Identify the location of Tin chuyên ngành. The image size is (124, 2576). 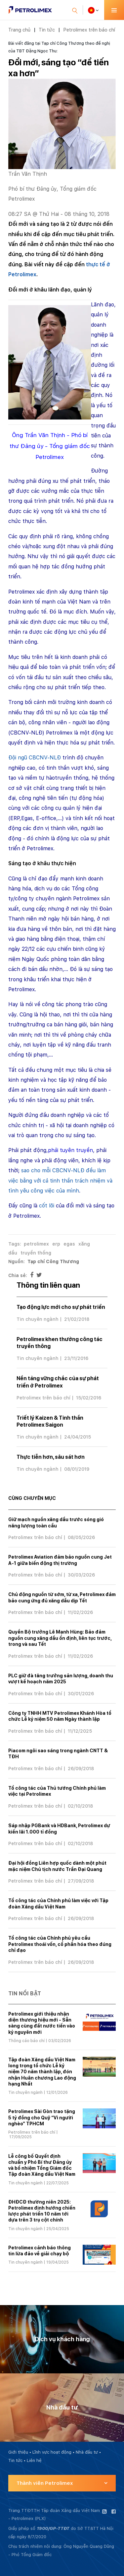
(38, 1319).